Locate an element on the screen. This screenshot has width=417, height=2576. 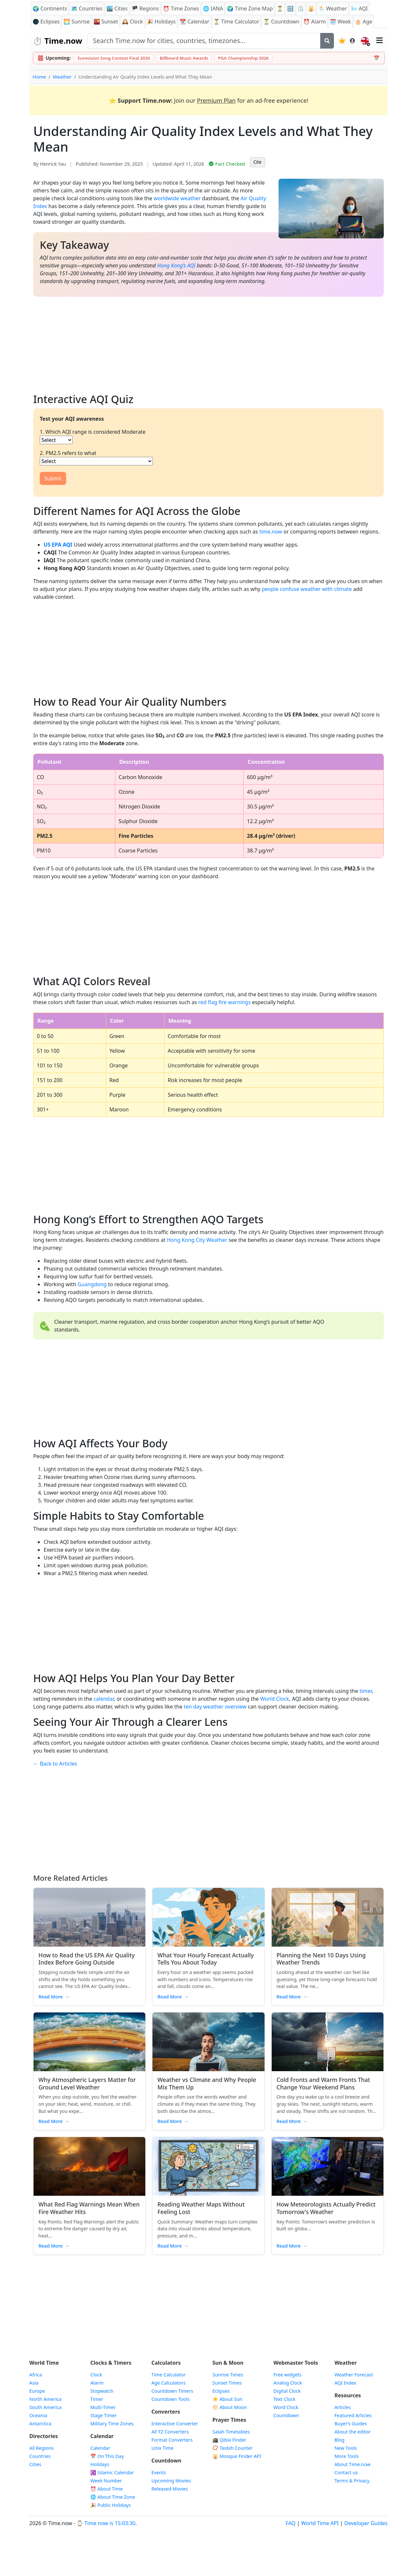
PGA Championship 2026 is located at coordinates (243, 58).